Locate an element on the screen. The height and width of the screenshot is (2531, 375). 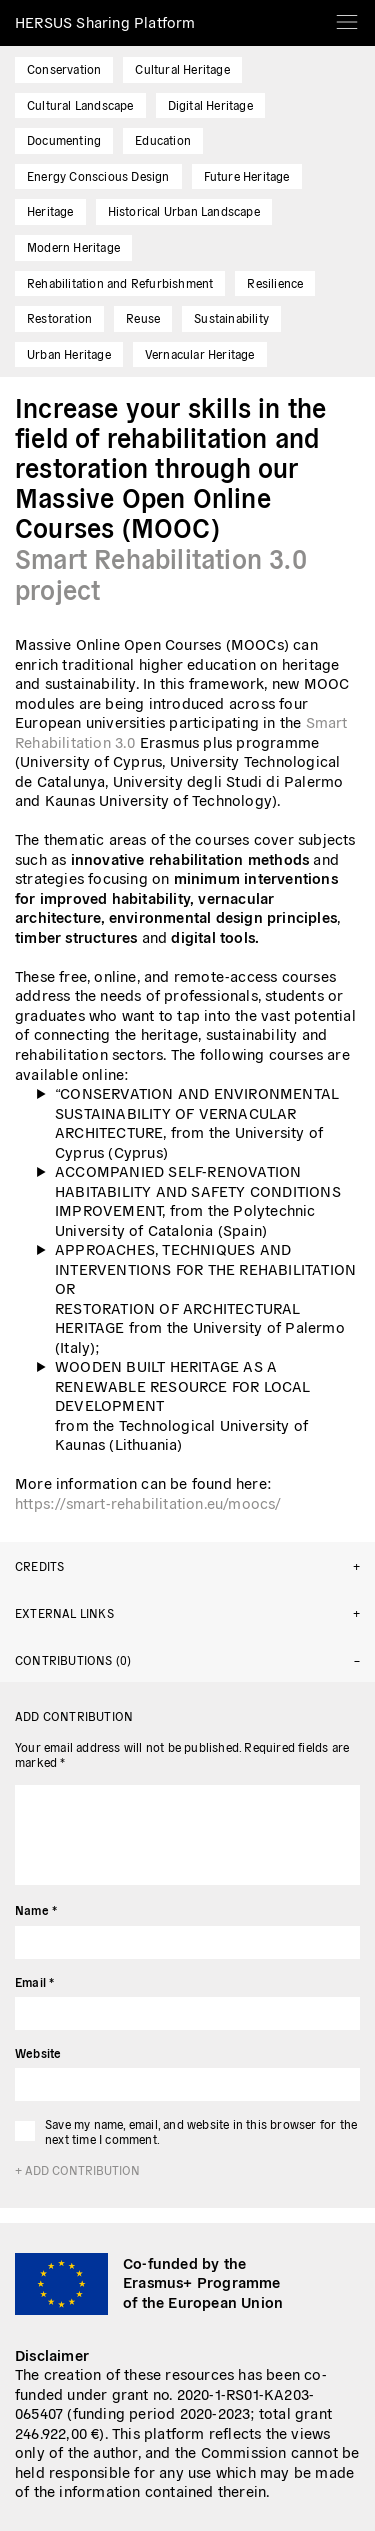
Education is located at coordinates (163, 139).